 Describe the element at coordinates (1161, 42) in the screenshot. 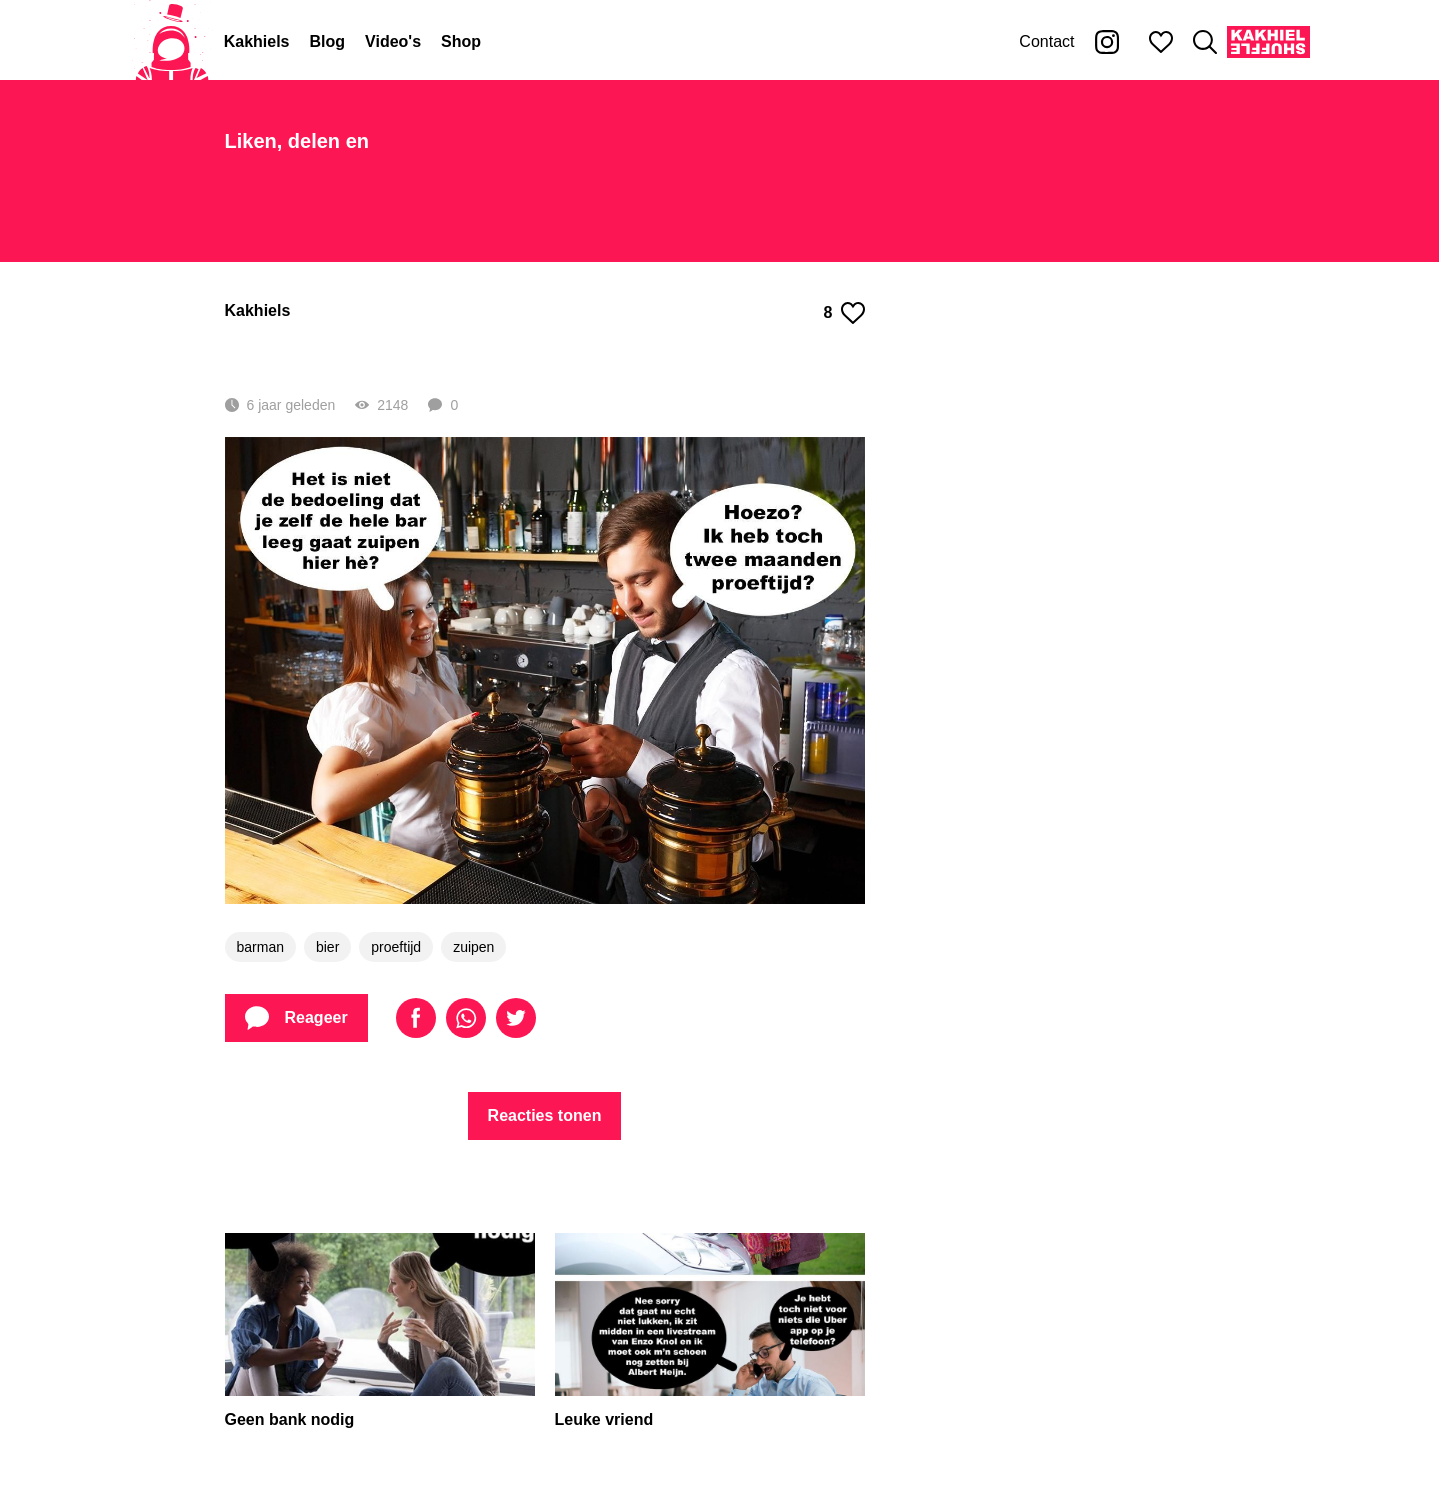

I see `[Mijn favorieten]` at that location.